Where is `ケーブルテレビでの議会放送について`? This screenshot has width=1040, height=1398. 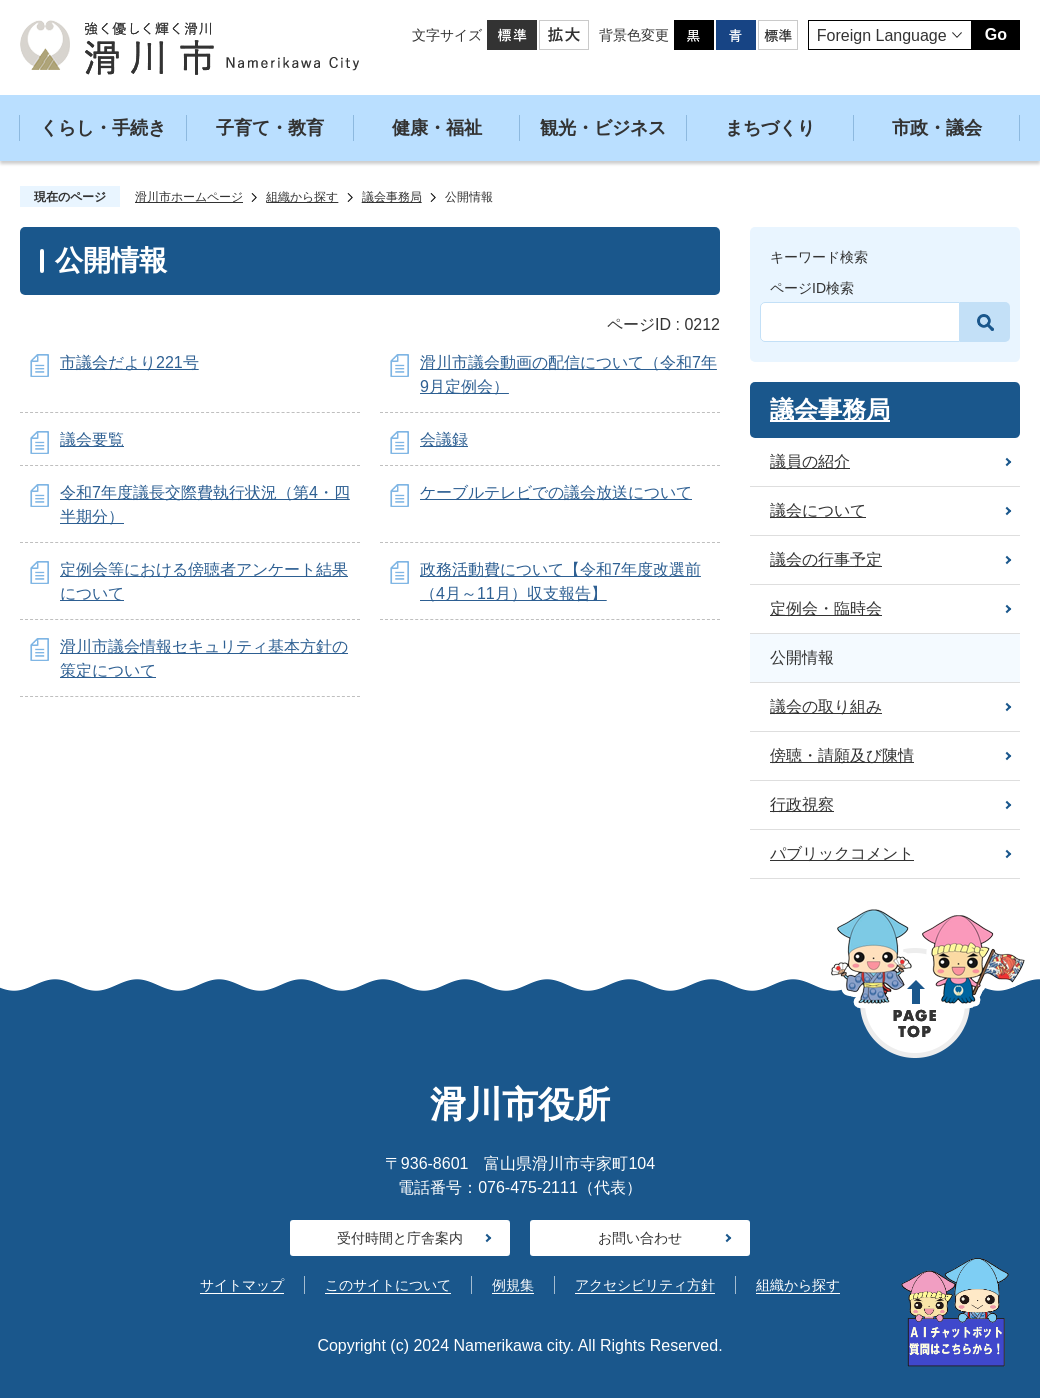
ケーブルテレビでの議会放送について is located at coordinates (556, 492).